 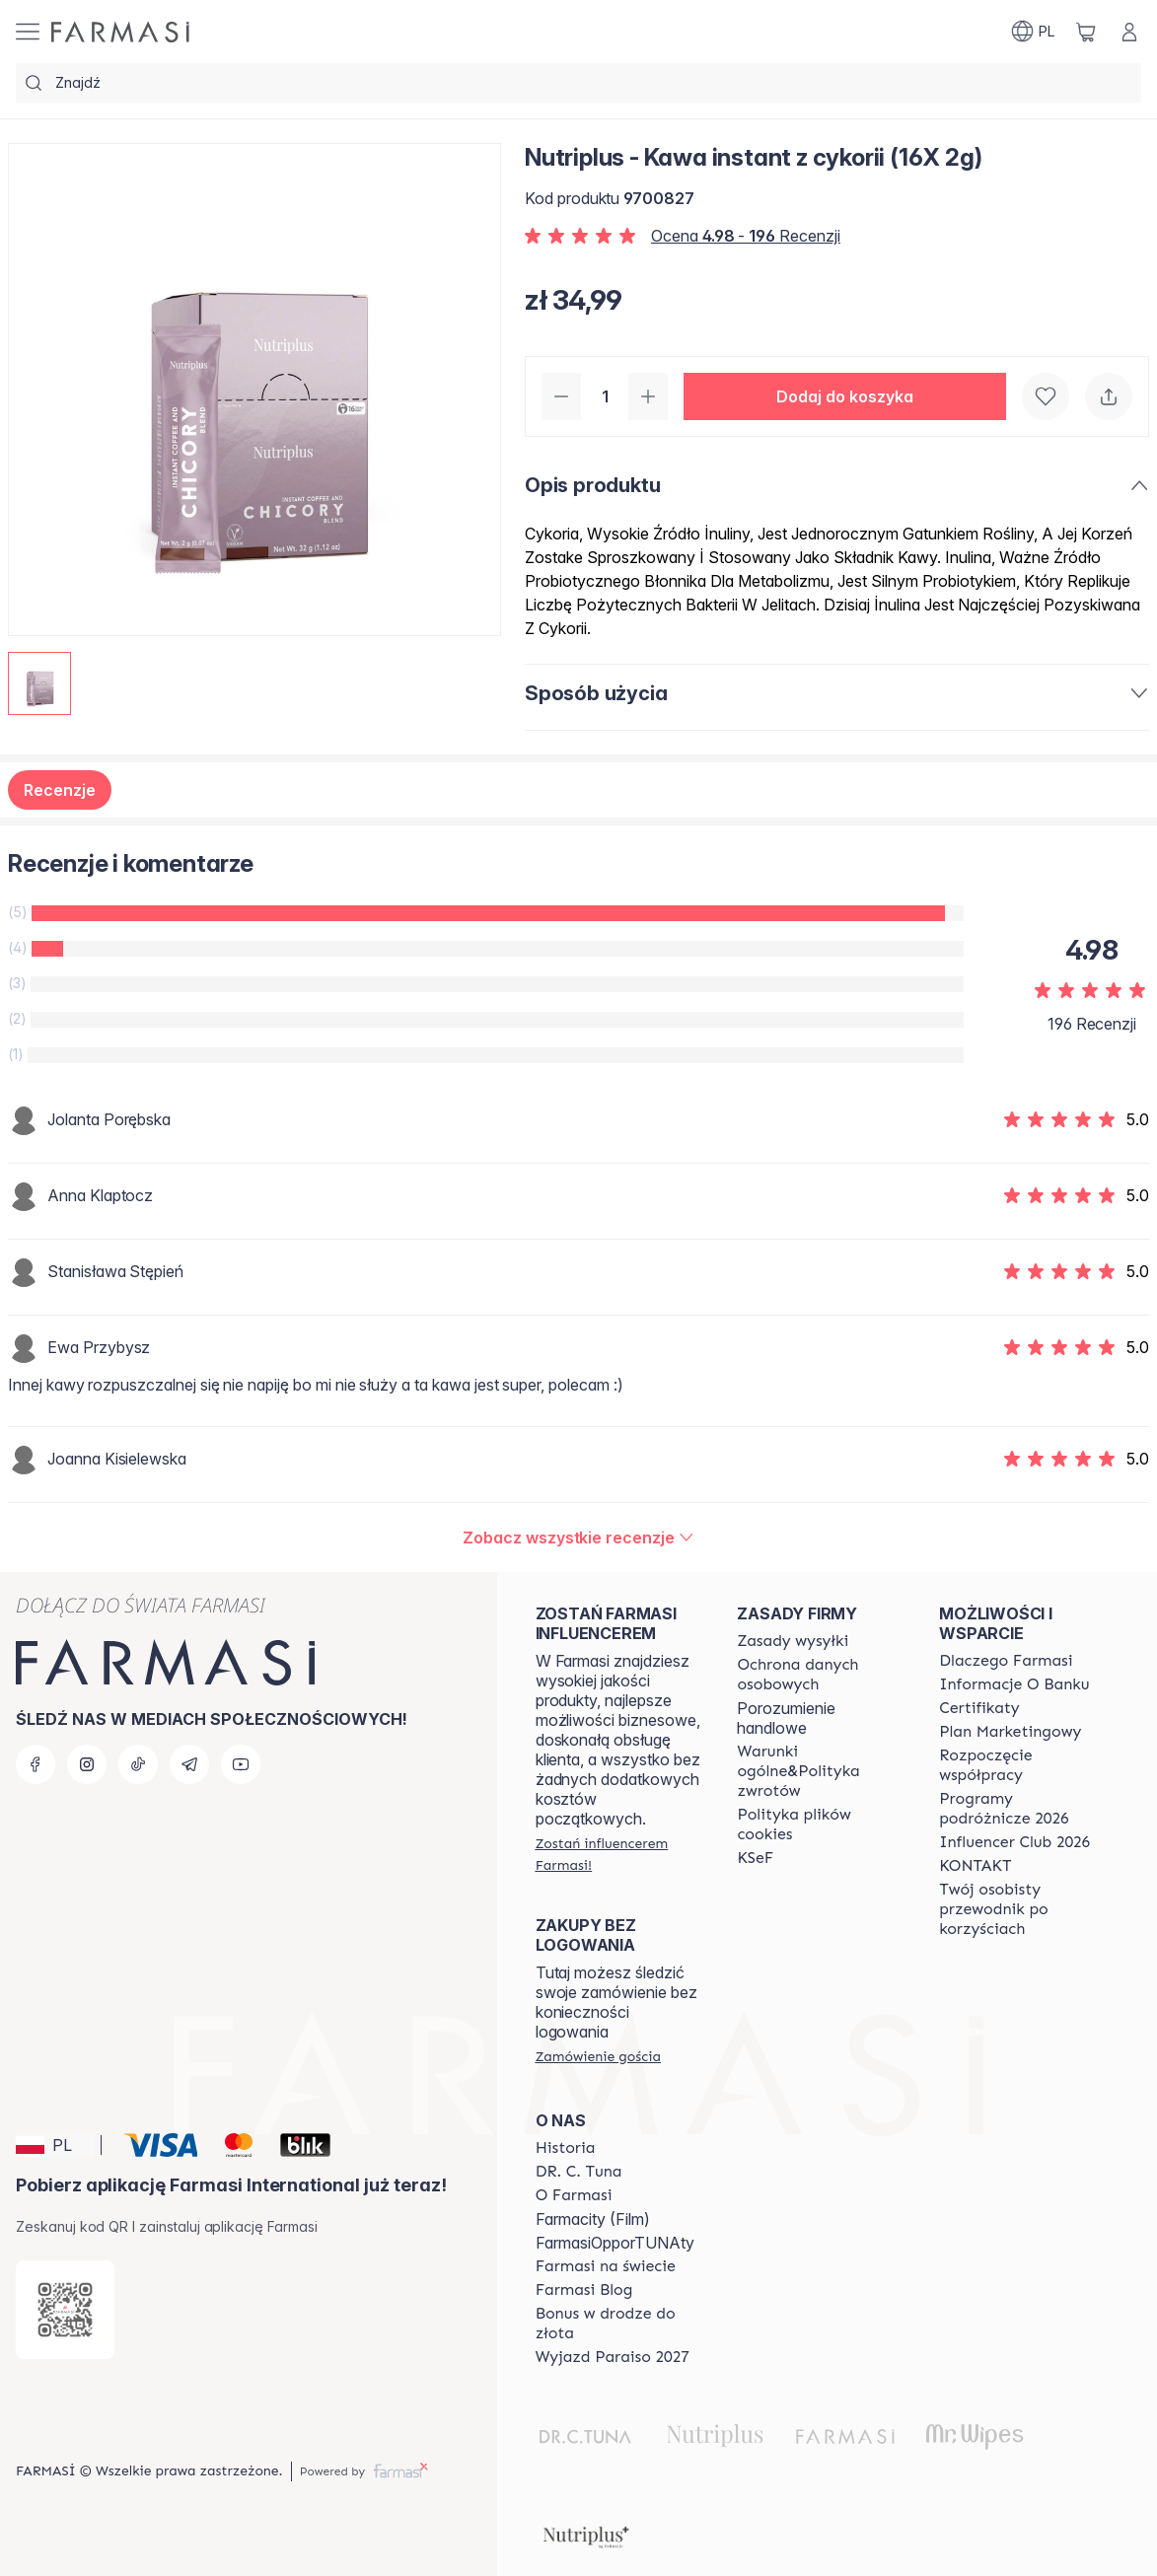 I want to click on FarmasiOpporTUNAty, so click(x=615, y=2243).